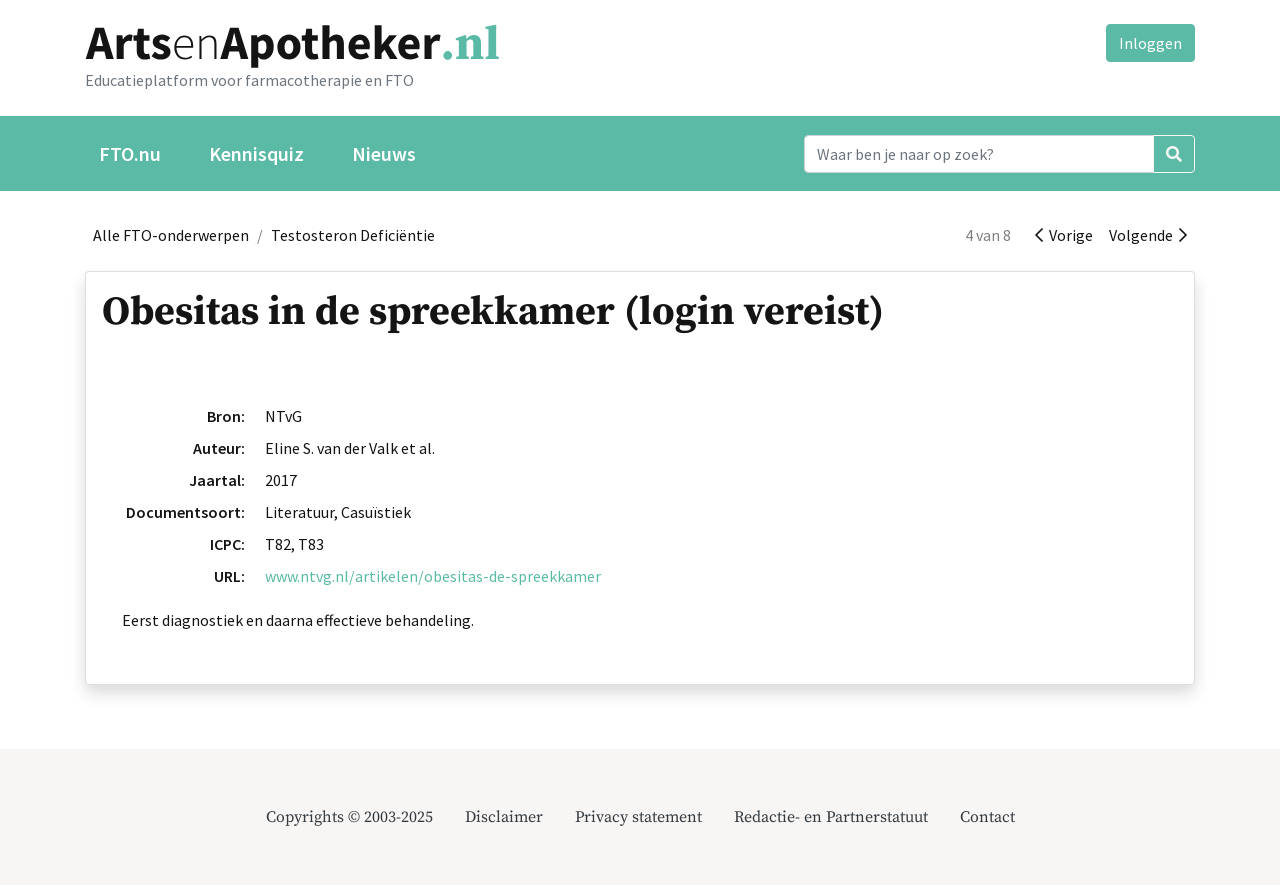 The height and width of the screenshot is (885, 1280). I want to click on FTO.nu, so click(130, 153).